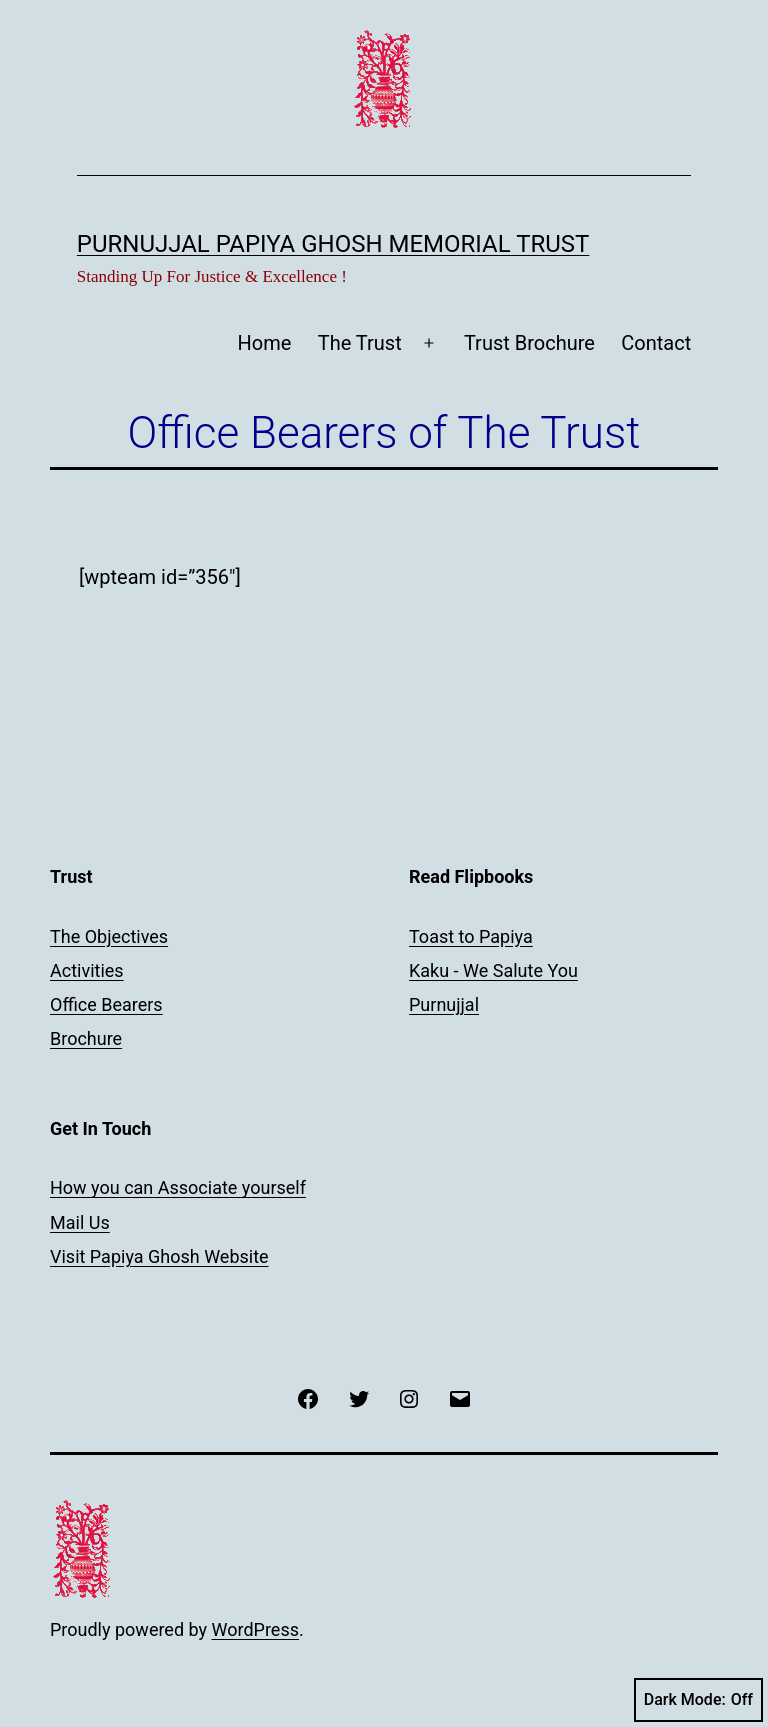 This screenshot has width=768, height=1727. I want to click on Kaku - We Salute You, so click(493, 970).